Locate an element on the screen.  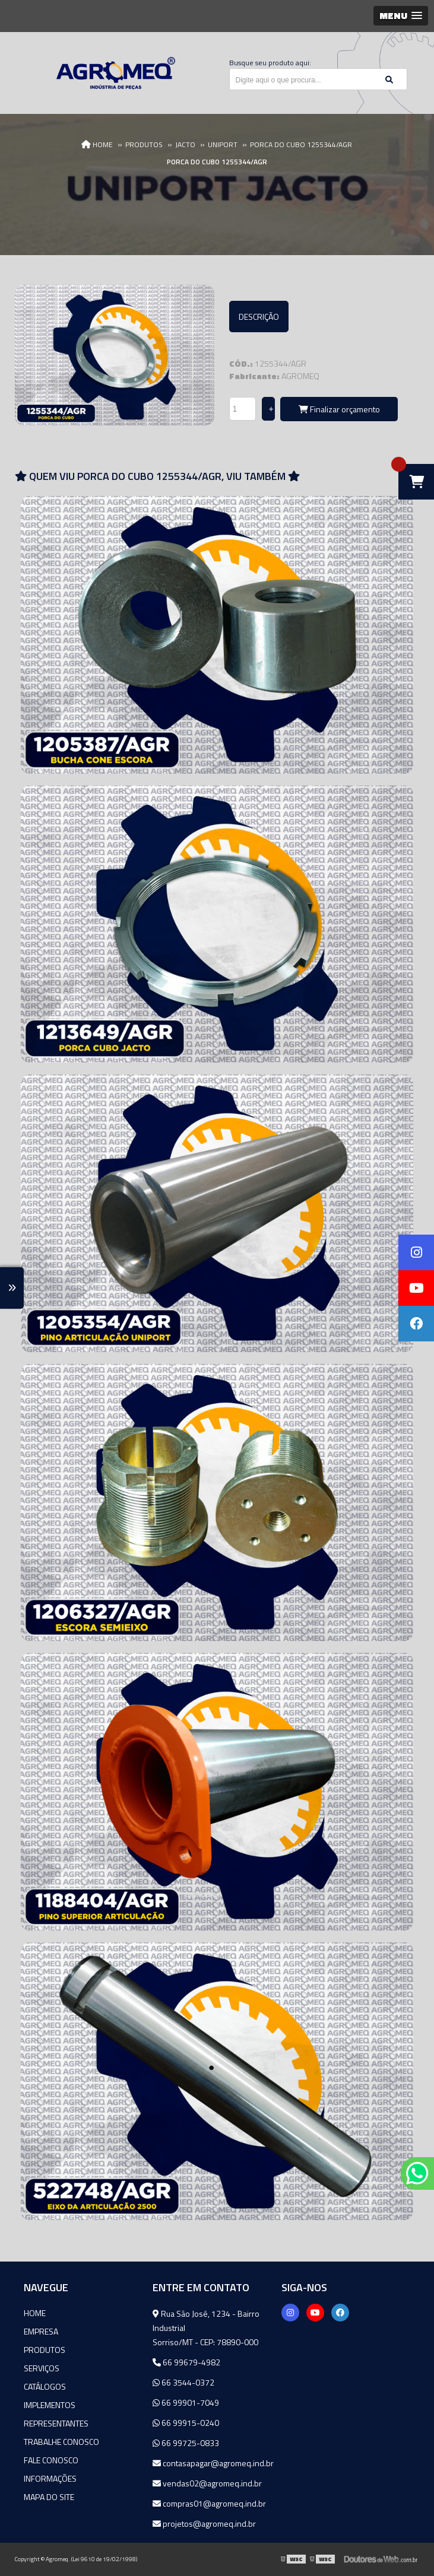
Descrição is located at coordinates (259, 316).